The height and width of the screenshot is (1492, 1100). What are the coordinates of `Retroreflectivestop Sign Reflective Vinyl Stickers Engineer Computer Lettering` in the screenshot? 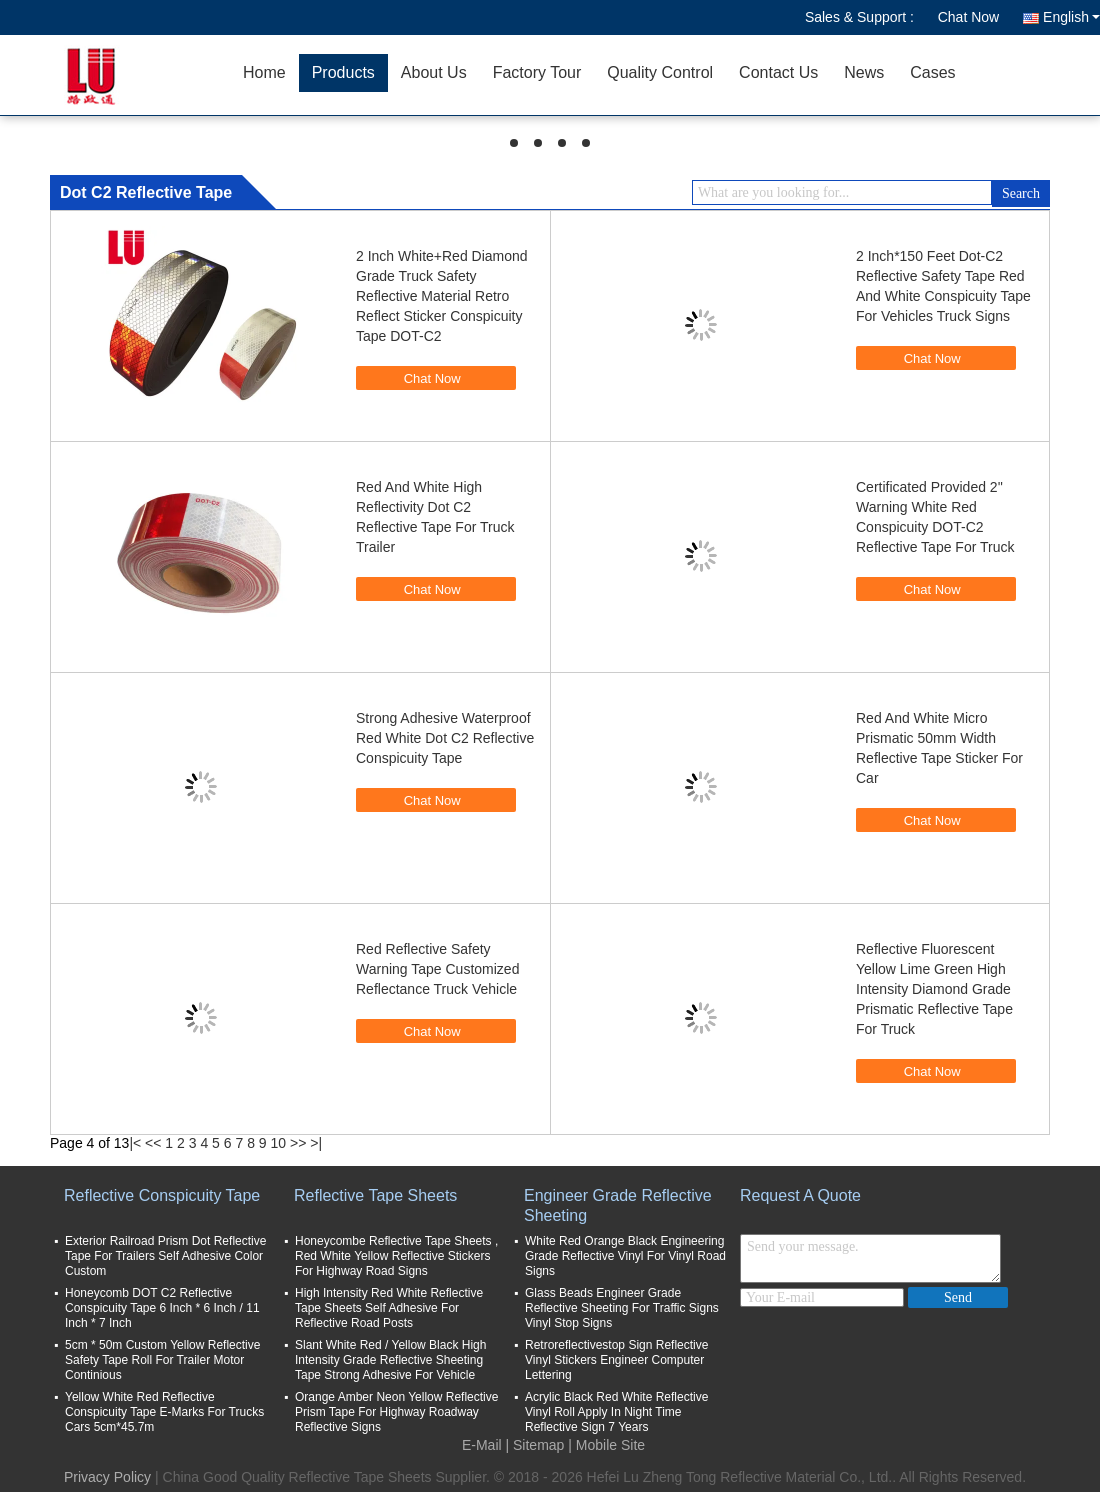 It's located at (616, 1360).